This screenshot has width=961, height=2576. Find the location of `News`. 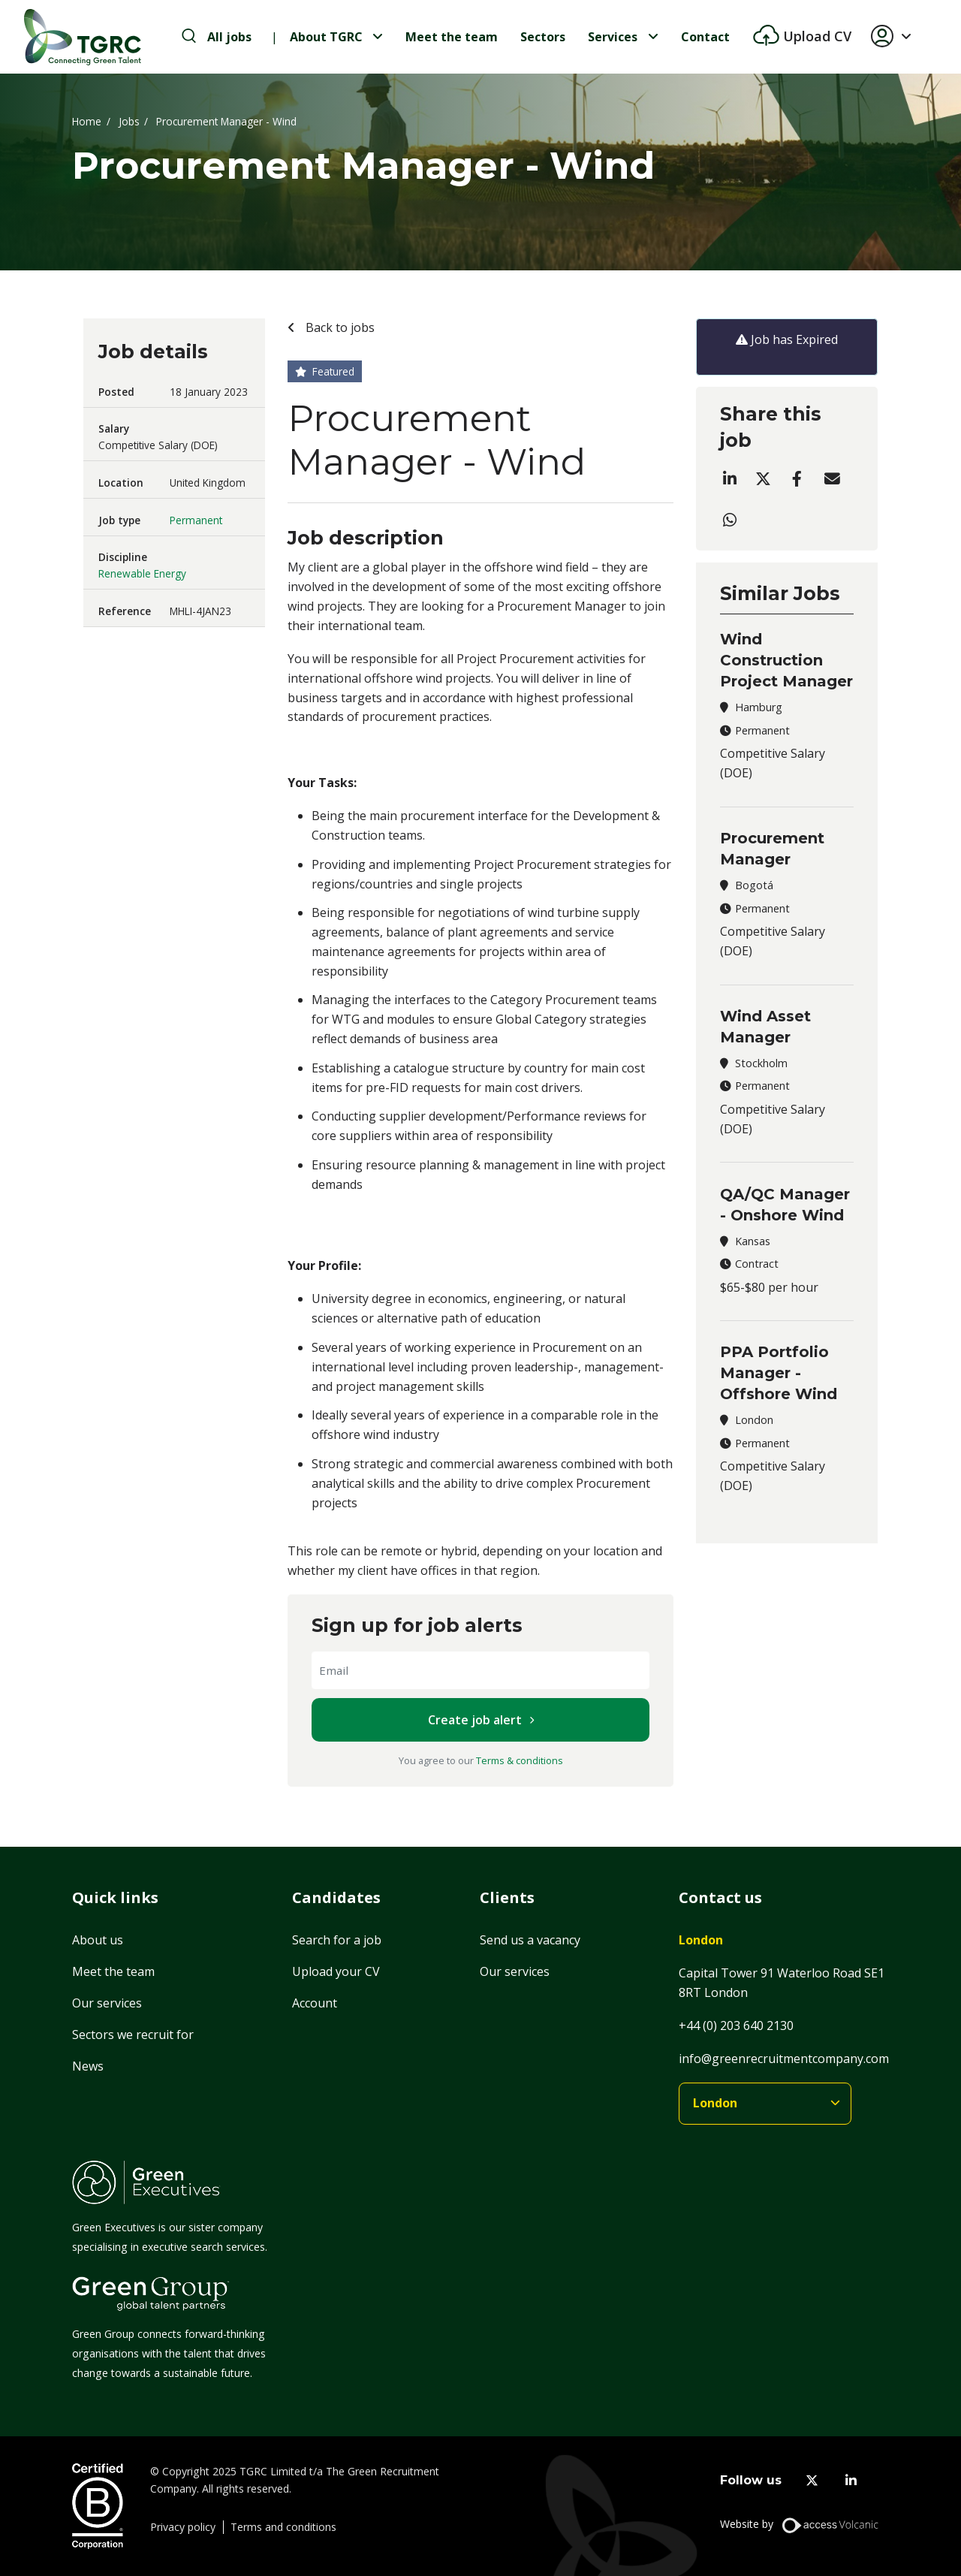

News is located at coordinates (88, 2066).